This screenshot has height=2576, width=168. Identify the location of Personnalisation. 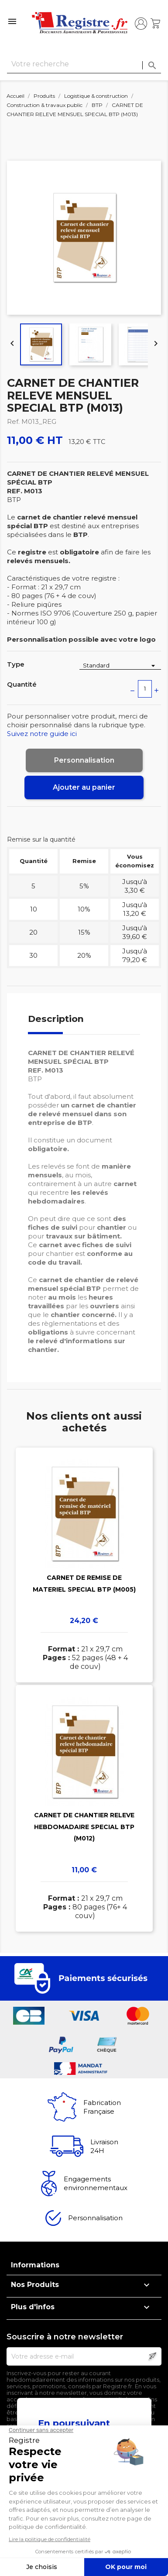
(84, 760).